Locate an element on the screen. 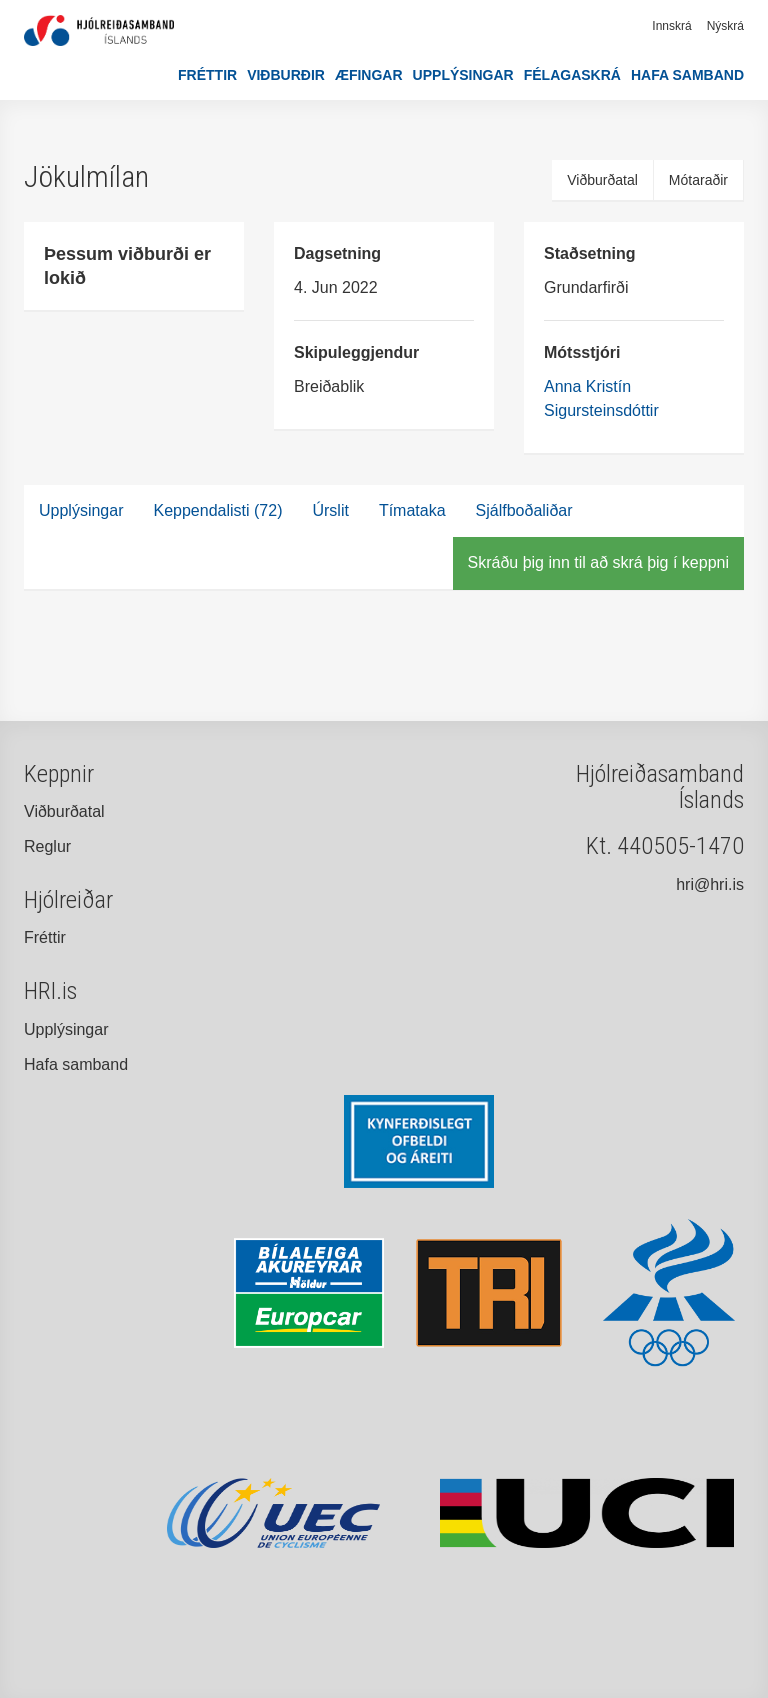 This screenshot has height=1698, width=768. Viðburðatal is located at coordinates (602, 180).